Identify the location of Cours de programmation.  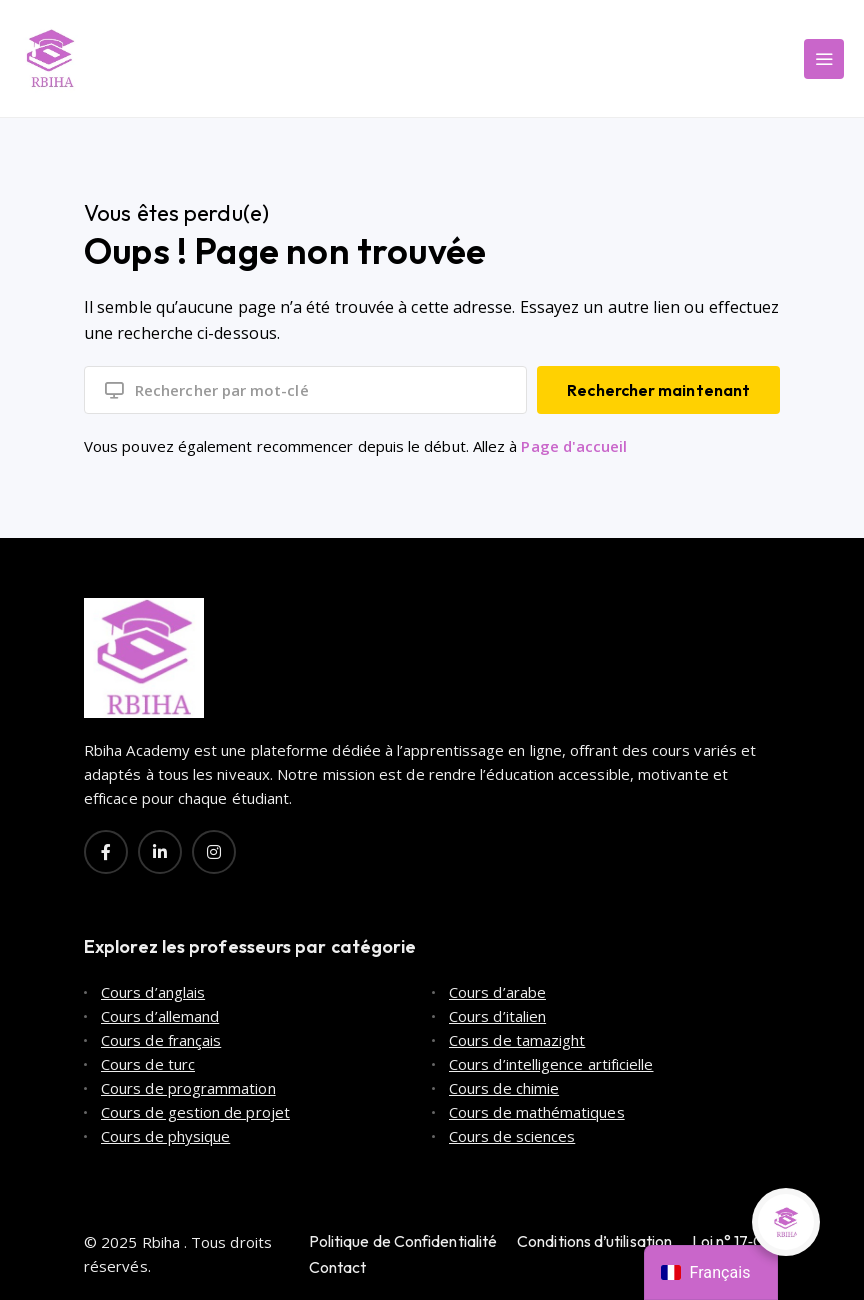
(188, 1088).